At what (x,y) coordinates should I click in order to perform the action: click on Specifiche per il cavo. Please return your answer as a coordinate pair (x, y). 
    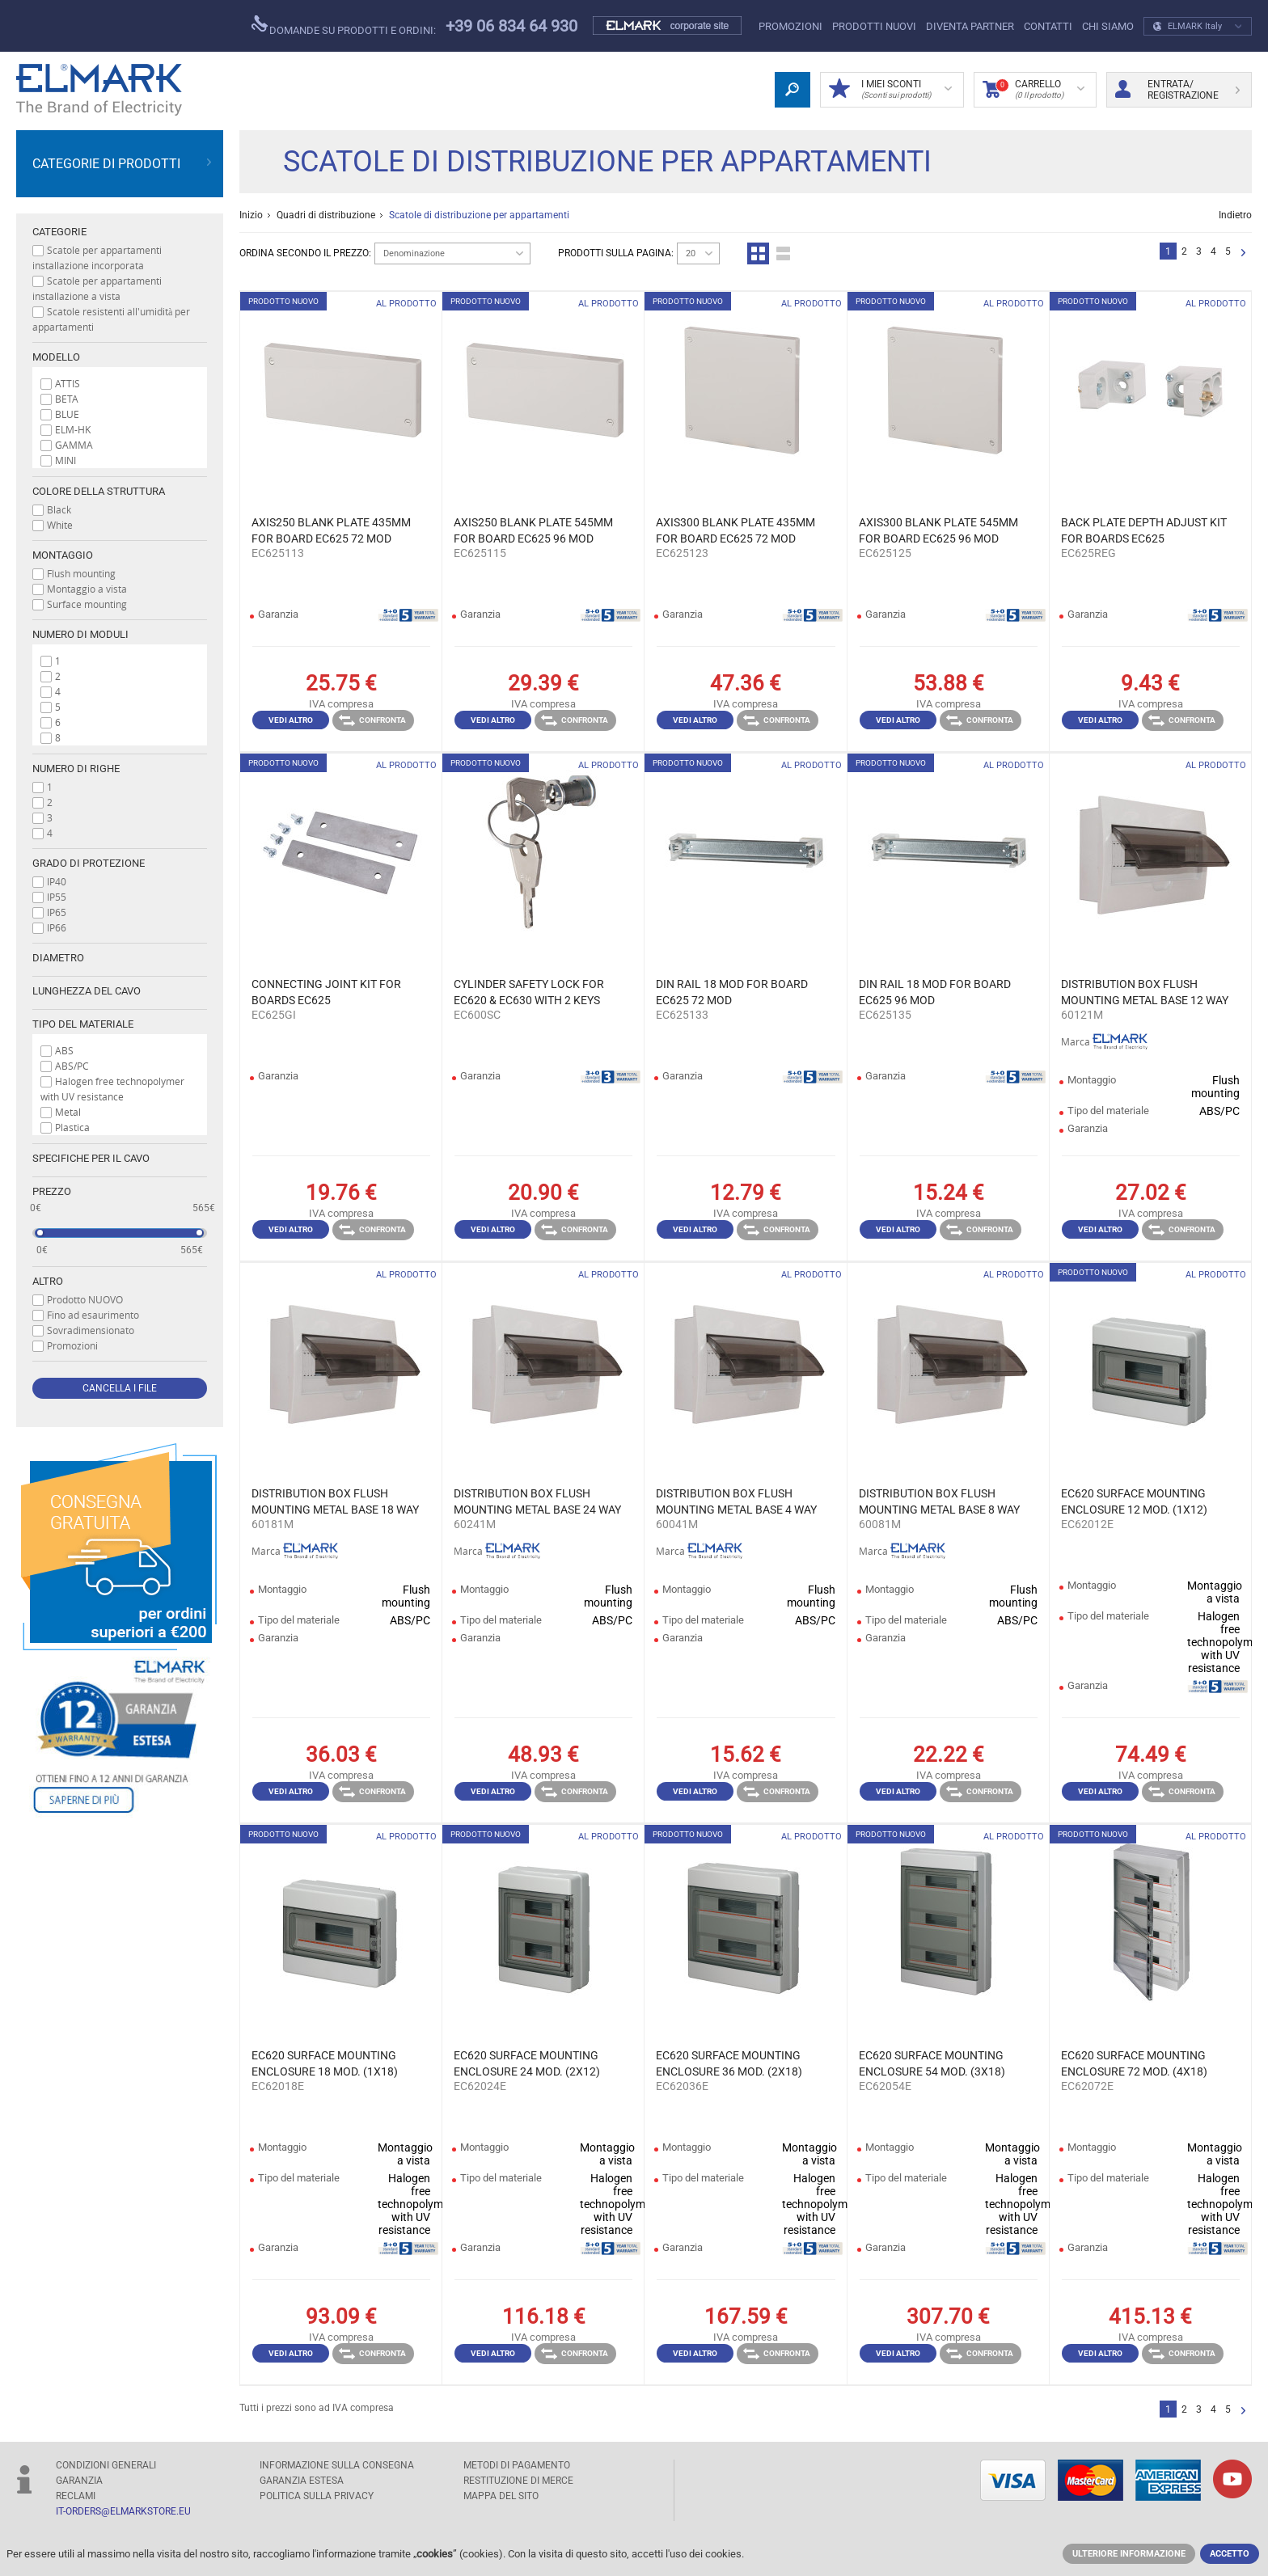
    Looking at the image, I should click on (91, 1158).